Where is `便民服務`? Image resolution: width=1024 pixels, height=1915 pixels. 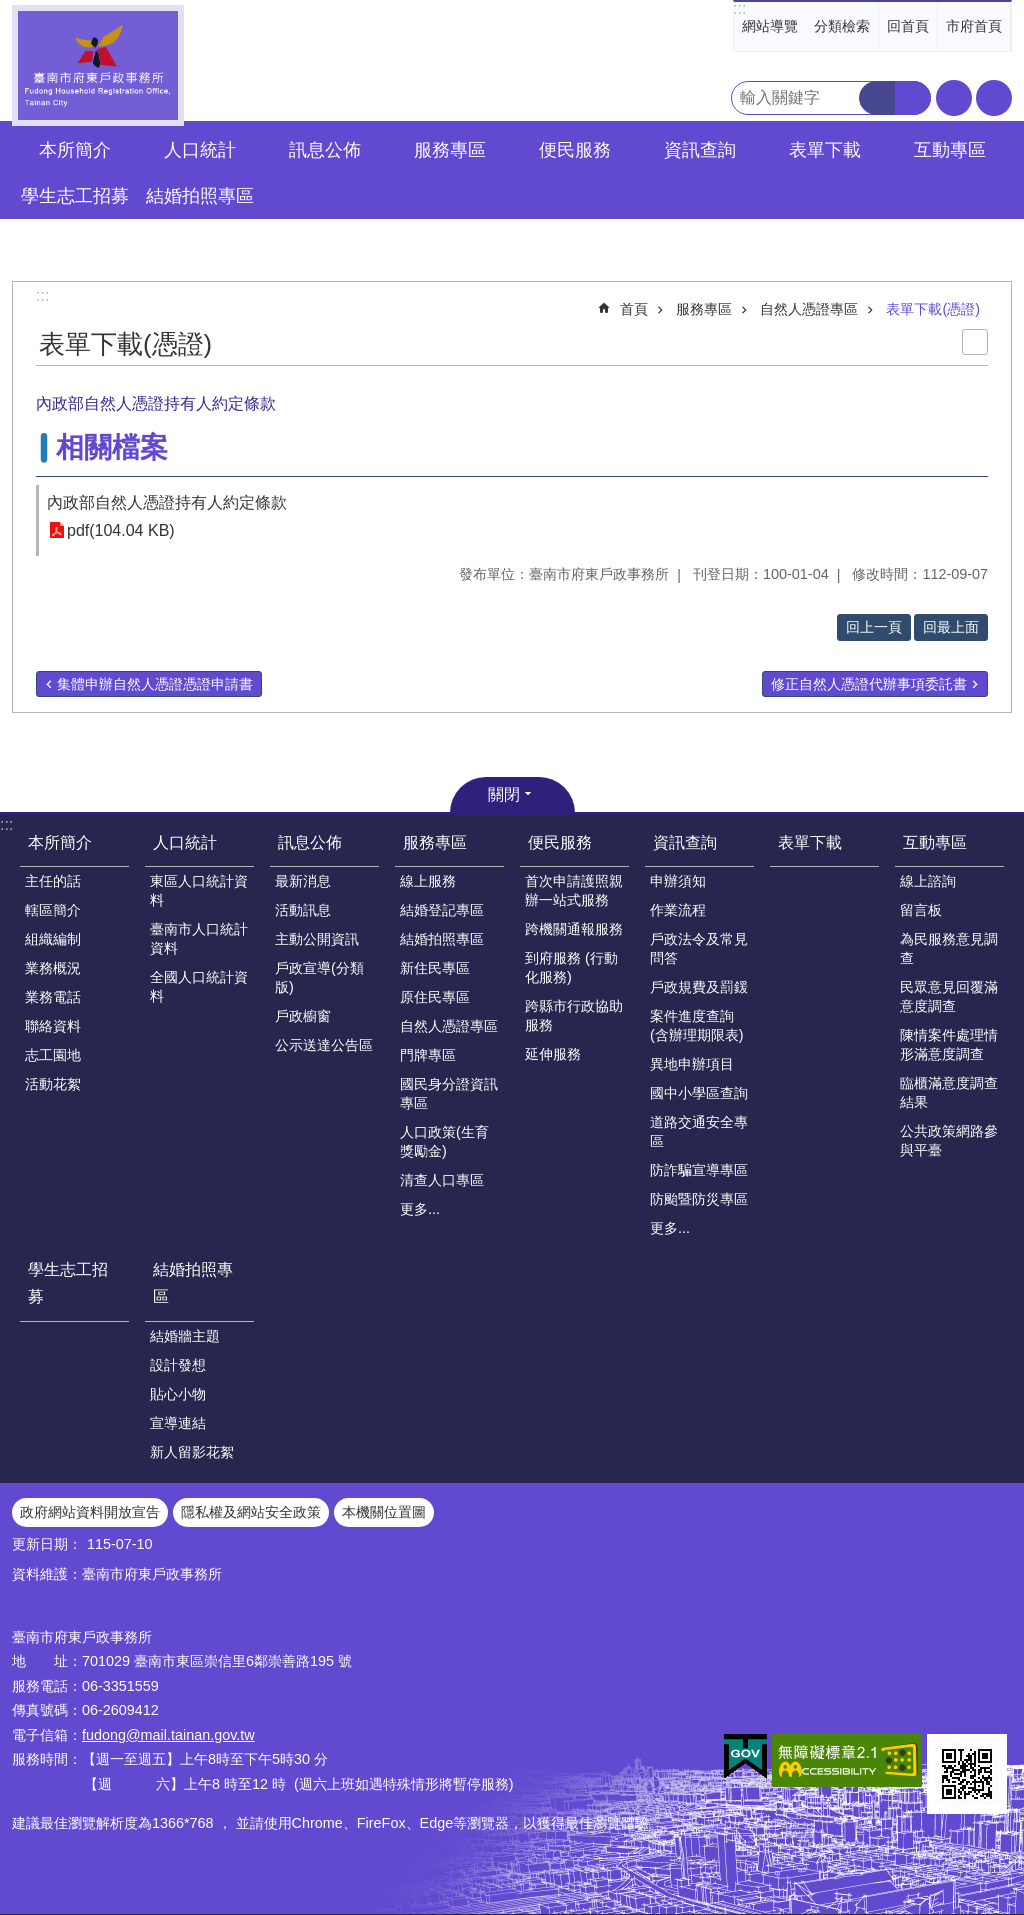
便民服務 is located at coordinates (560, 842).